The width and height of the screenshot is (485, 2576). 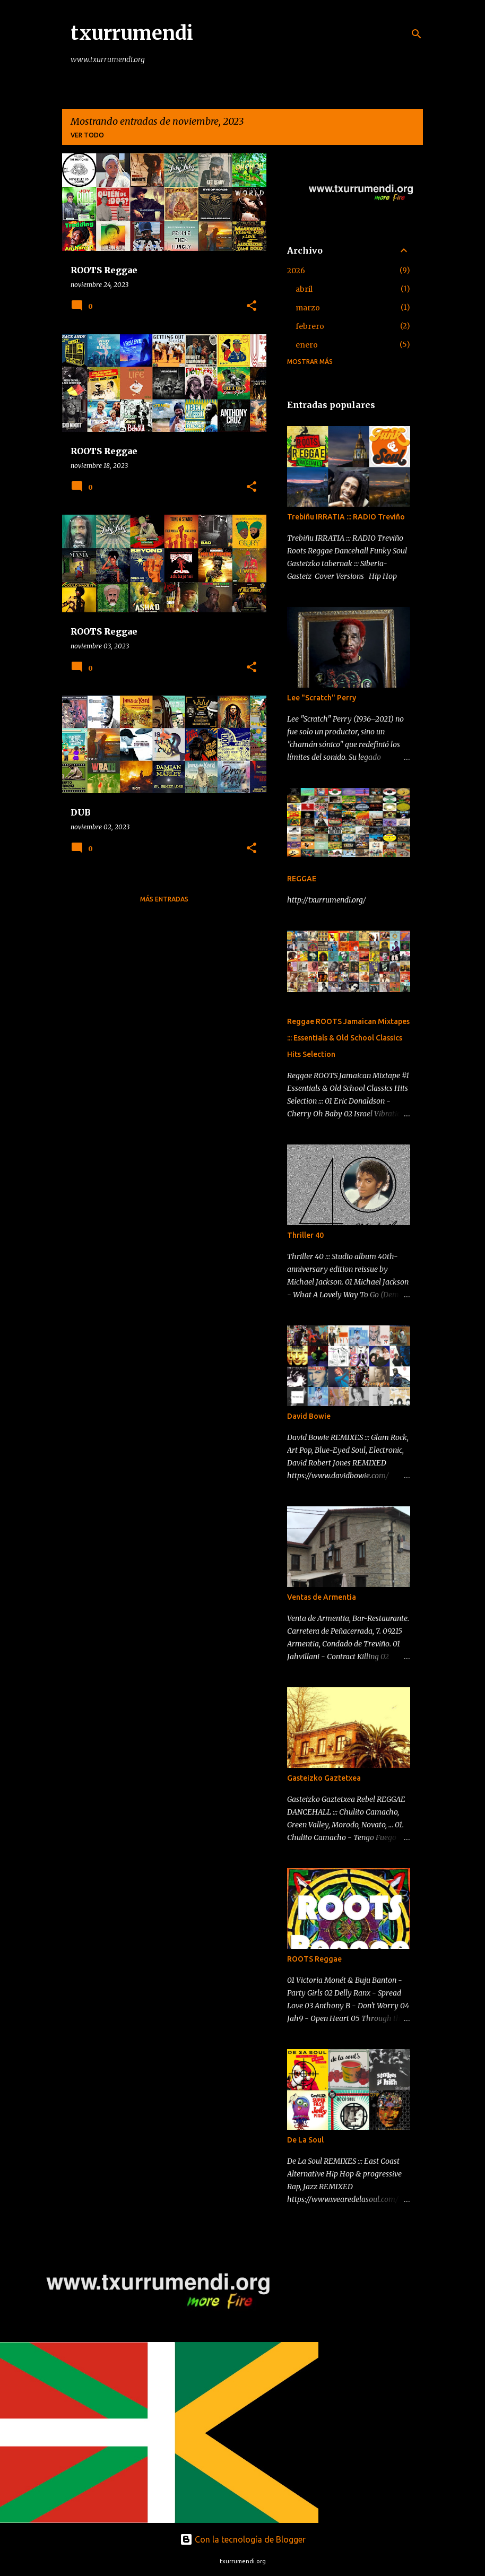 What do you see at coordinates (321, 697) in the screenshot?
I see `Lee "Scratch" Perry` at bounding box center [321, 697].